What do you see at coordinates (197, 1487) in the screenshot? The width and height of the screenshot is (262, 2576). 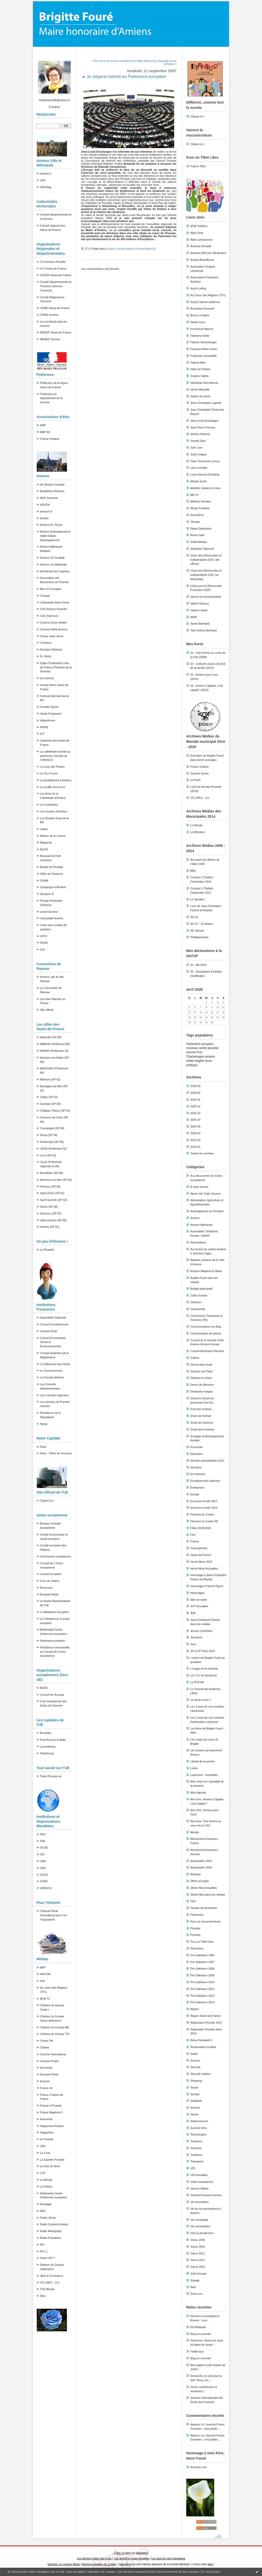 I see `Entreprises` at bounding box center [197, 1487].